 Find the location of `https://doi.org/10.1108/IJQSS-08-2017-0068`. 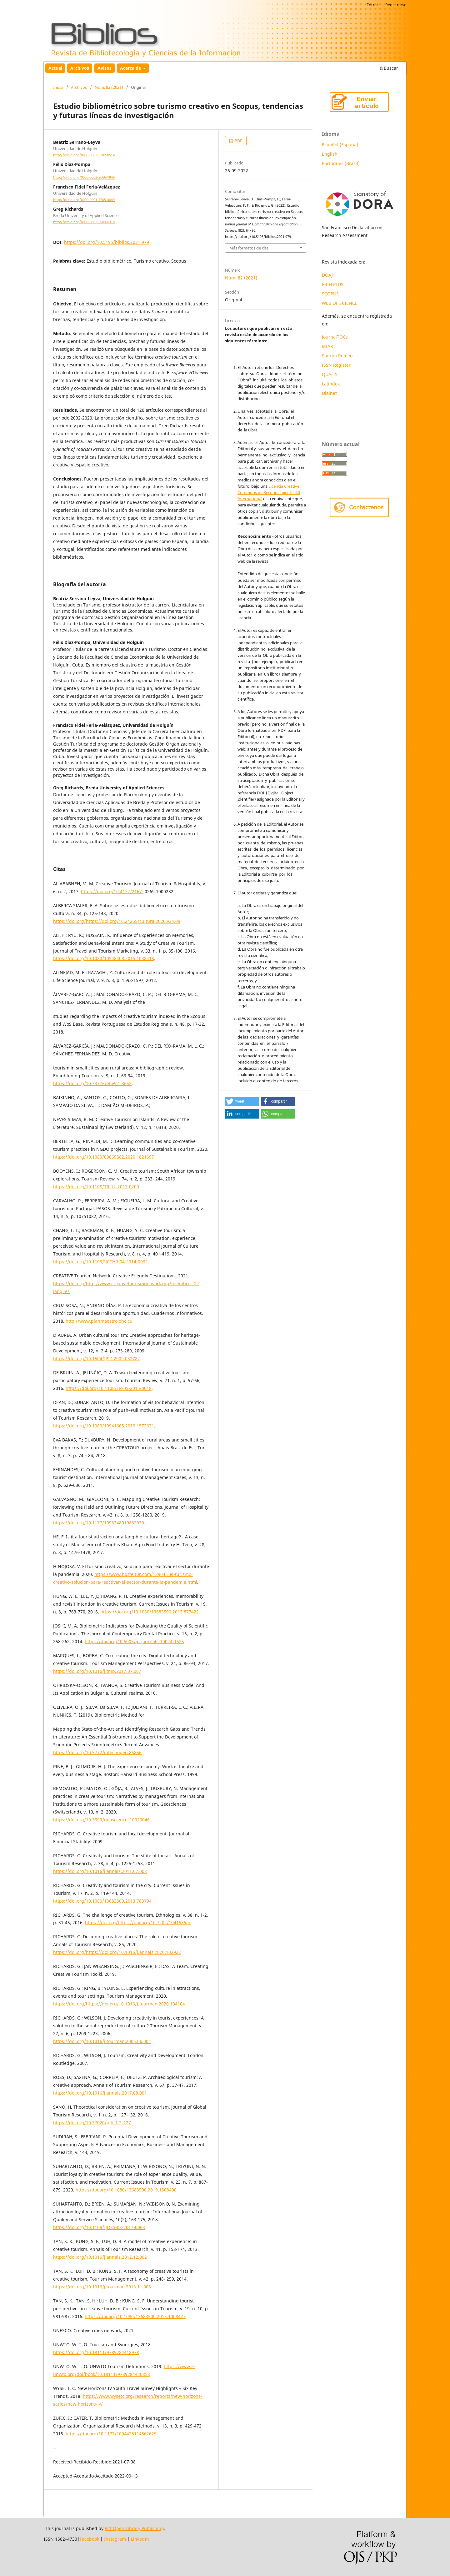

https://doi.org/10.1108/IJQSS-08-2017-0068 is located at coordinates (99, 2227).